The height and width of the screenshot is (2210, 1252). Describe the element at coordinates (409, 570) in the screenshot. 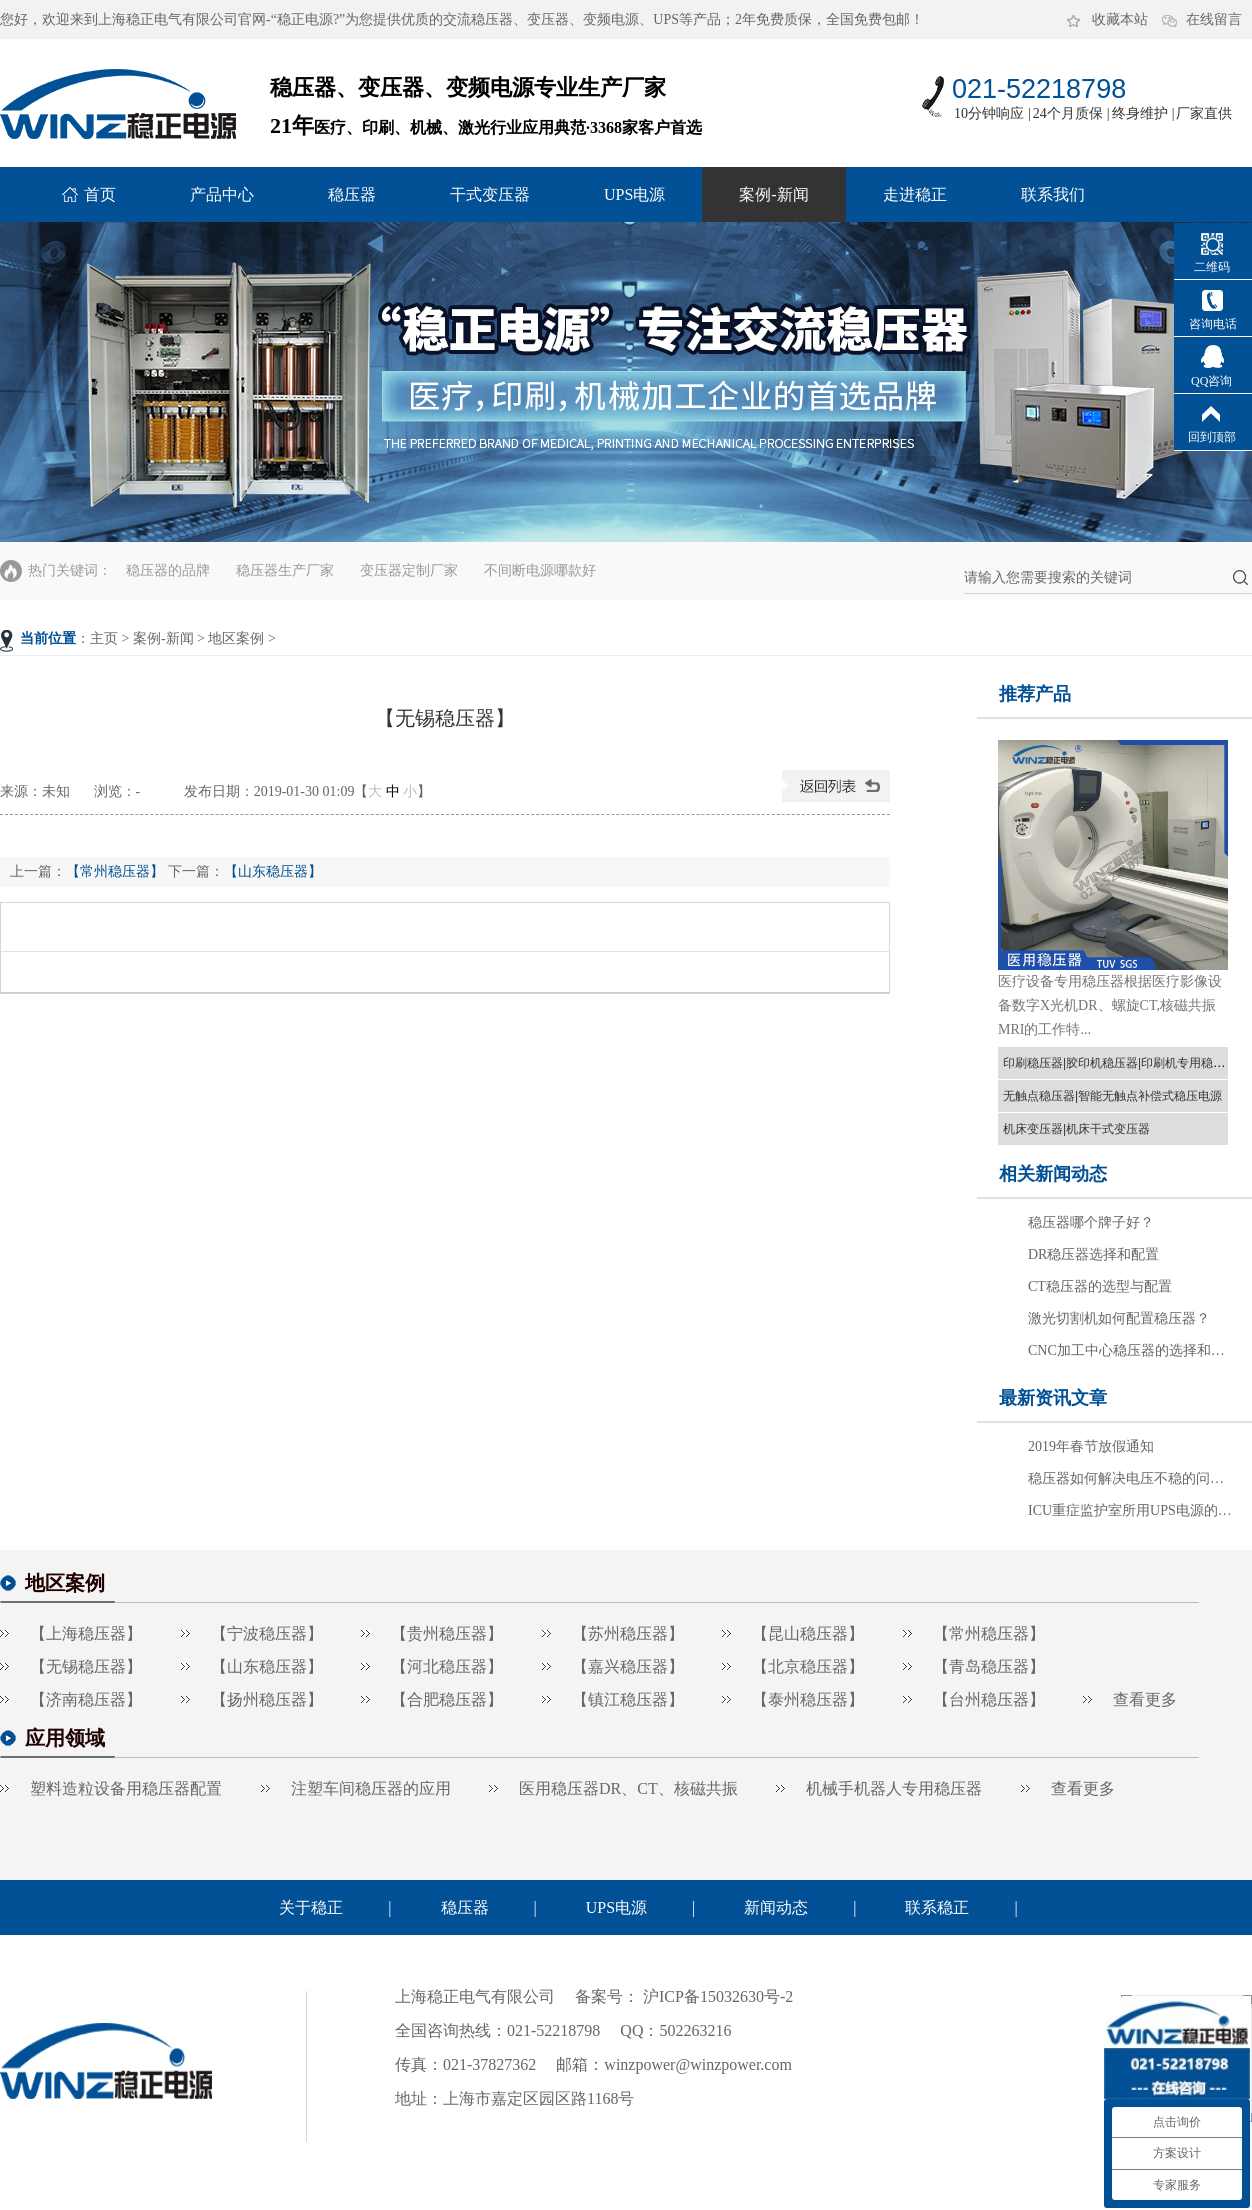

I see `变压器定制厂家` at that location.